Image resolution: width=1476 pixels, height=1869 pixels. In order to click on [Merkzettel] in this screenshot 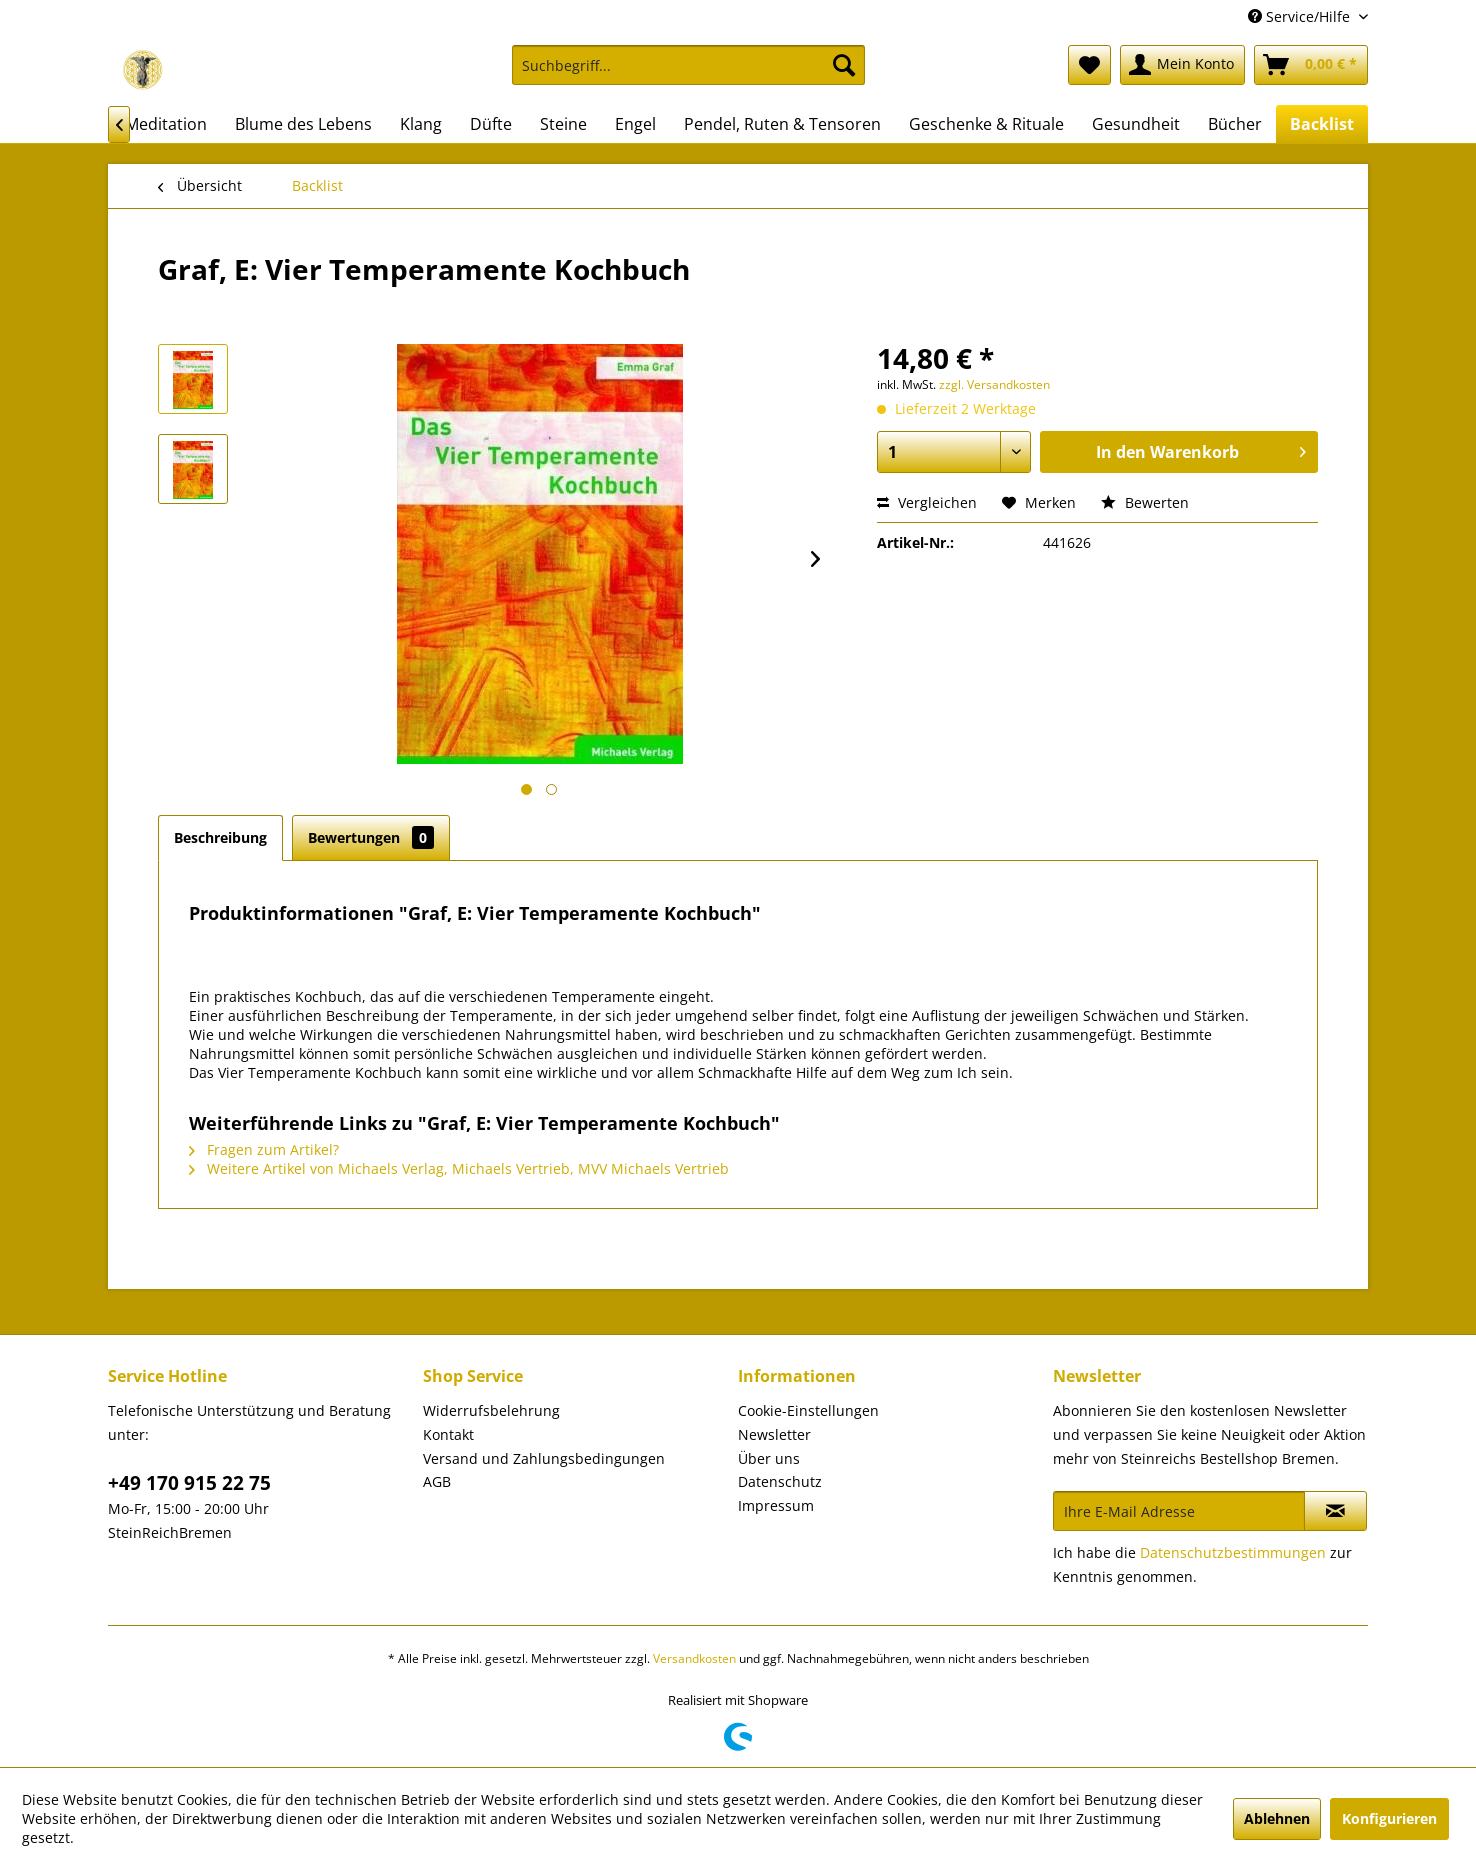, I will do `click(1089, 65)`.